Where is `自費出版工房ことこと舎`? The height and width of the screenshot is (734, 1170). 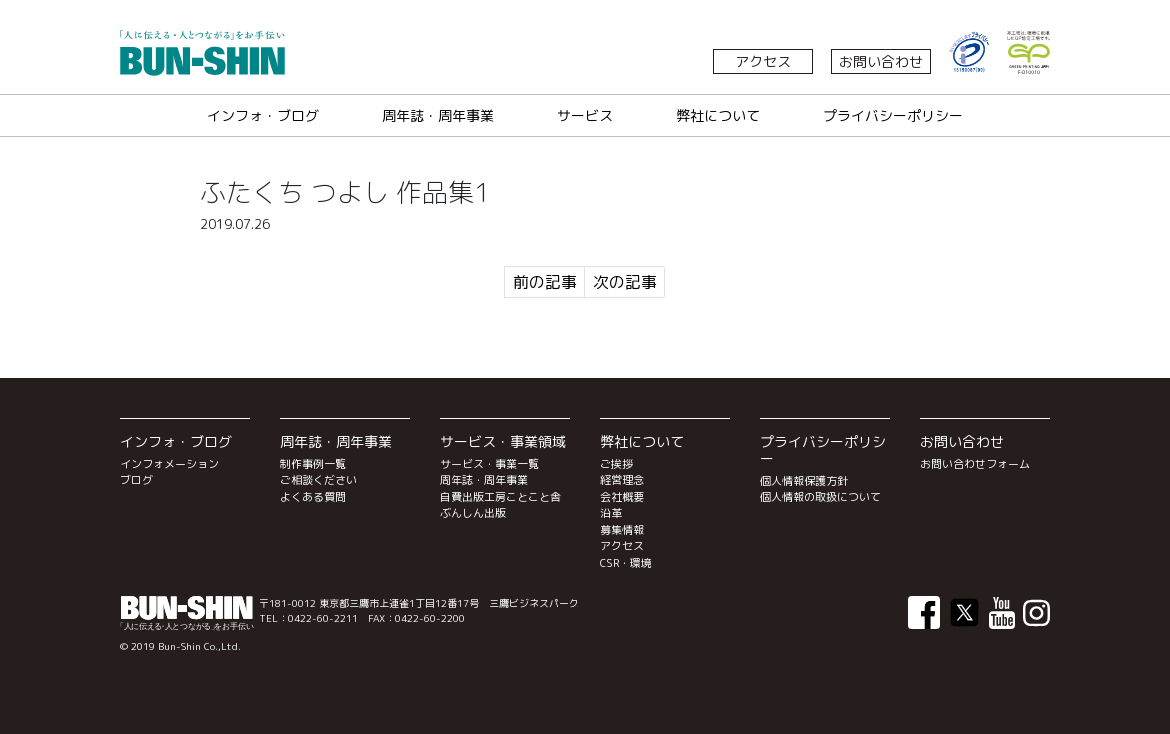 自費出版工房ことこと舎 is located at coordinates (500, 497).